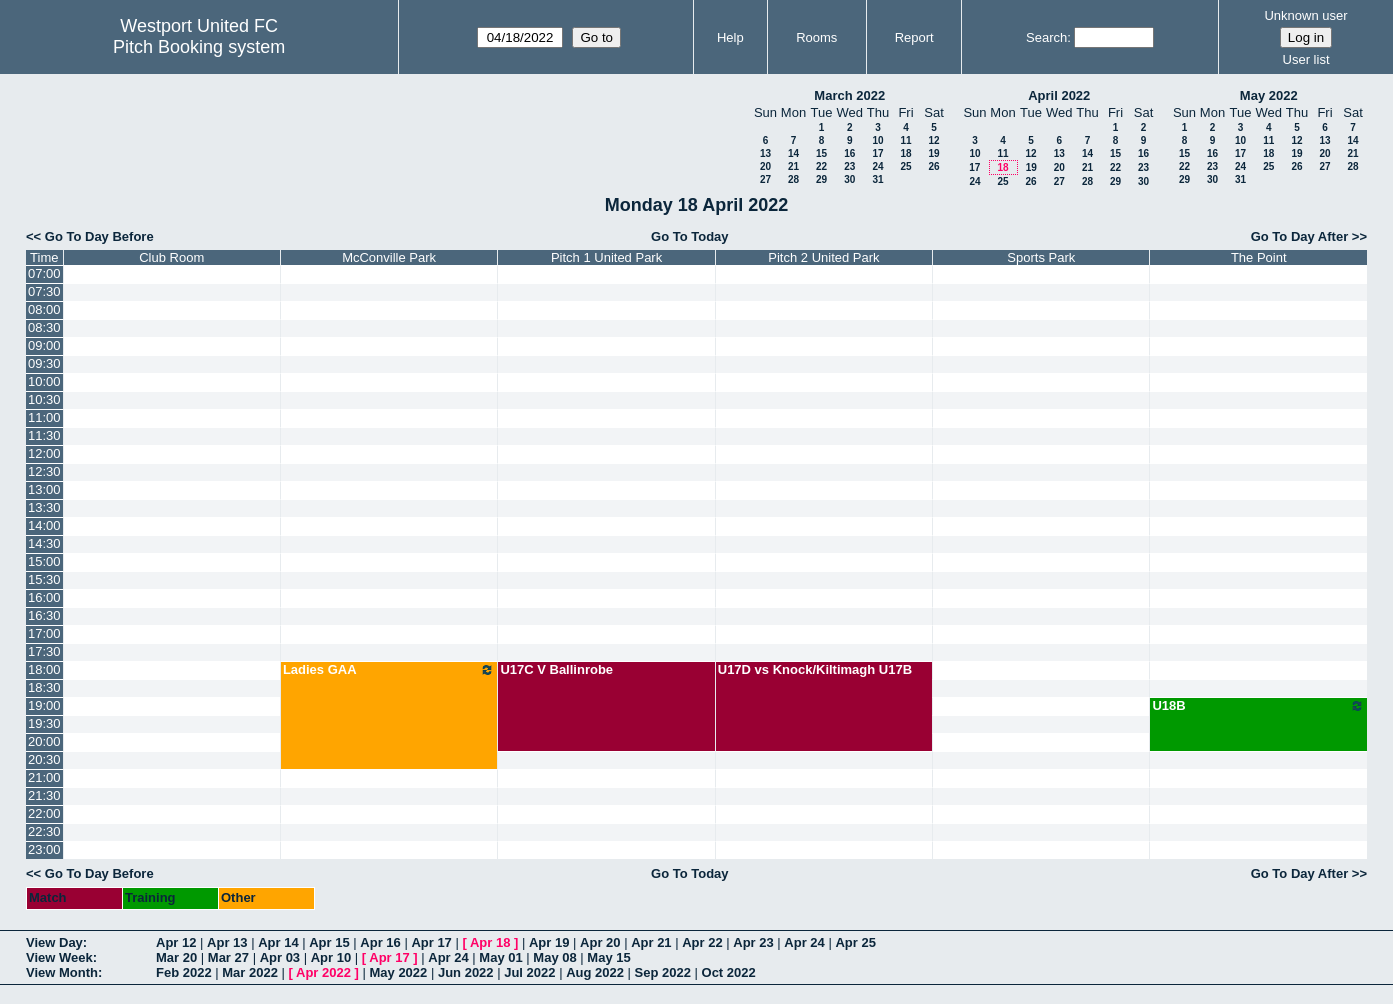 This screenshot has height=1004, width=1393. I want to click on 29, so click(821, 179).